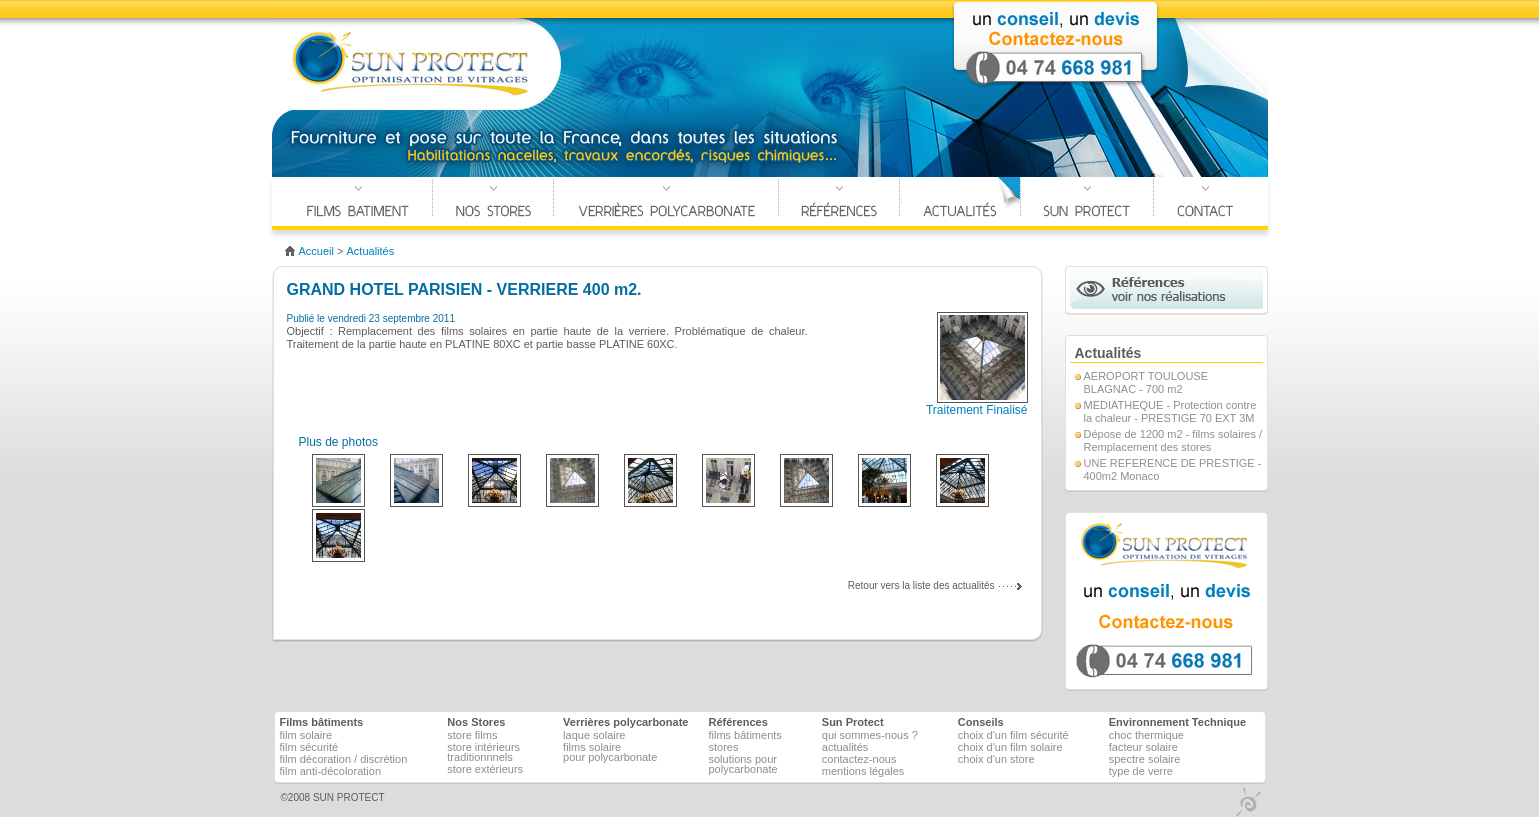  I want to click on Références, so click(839, 203).